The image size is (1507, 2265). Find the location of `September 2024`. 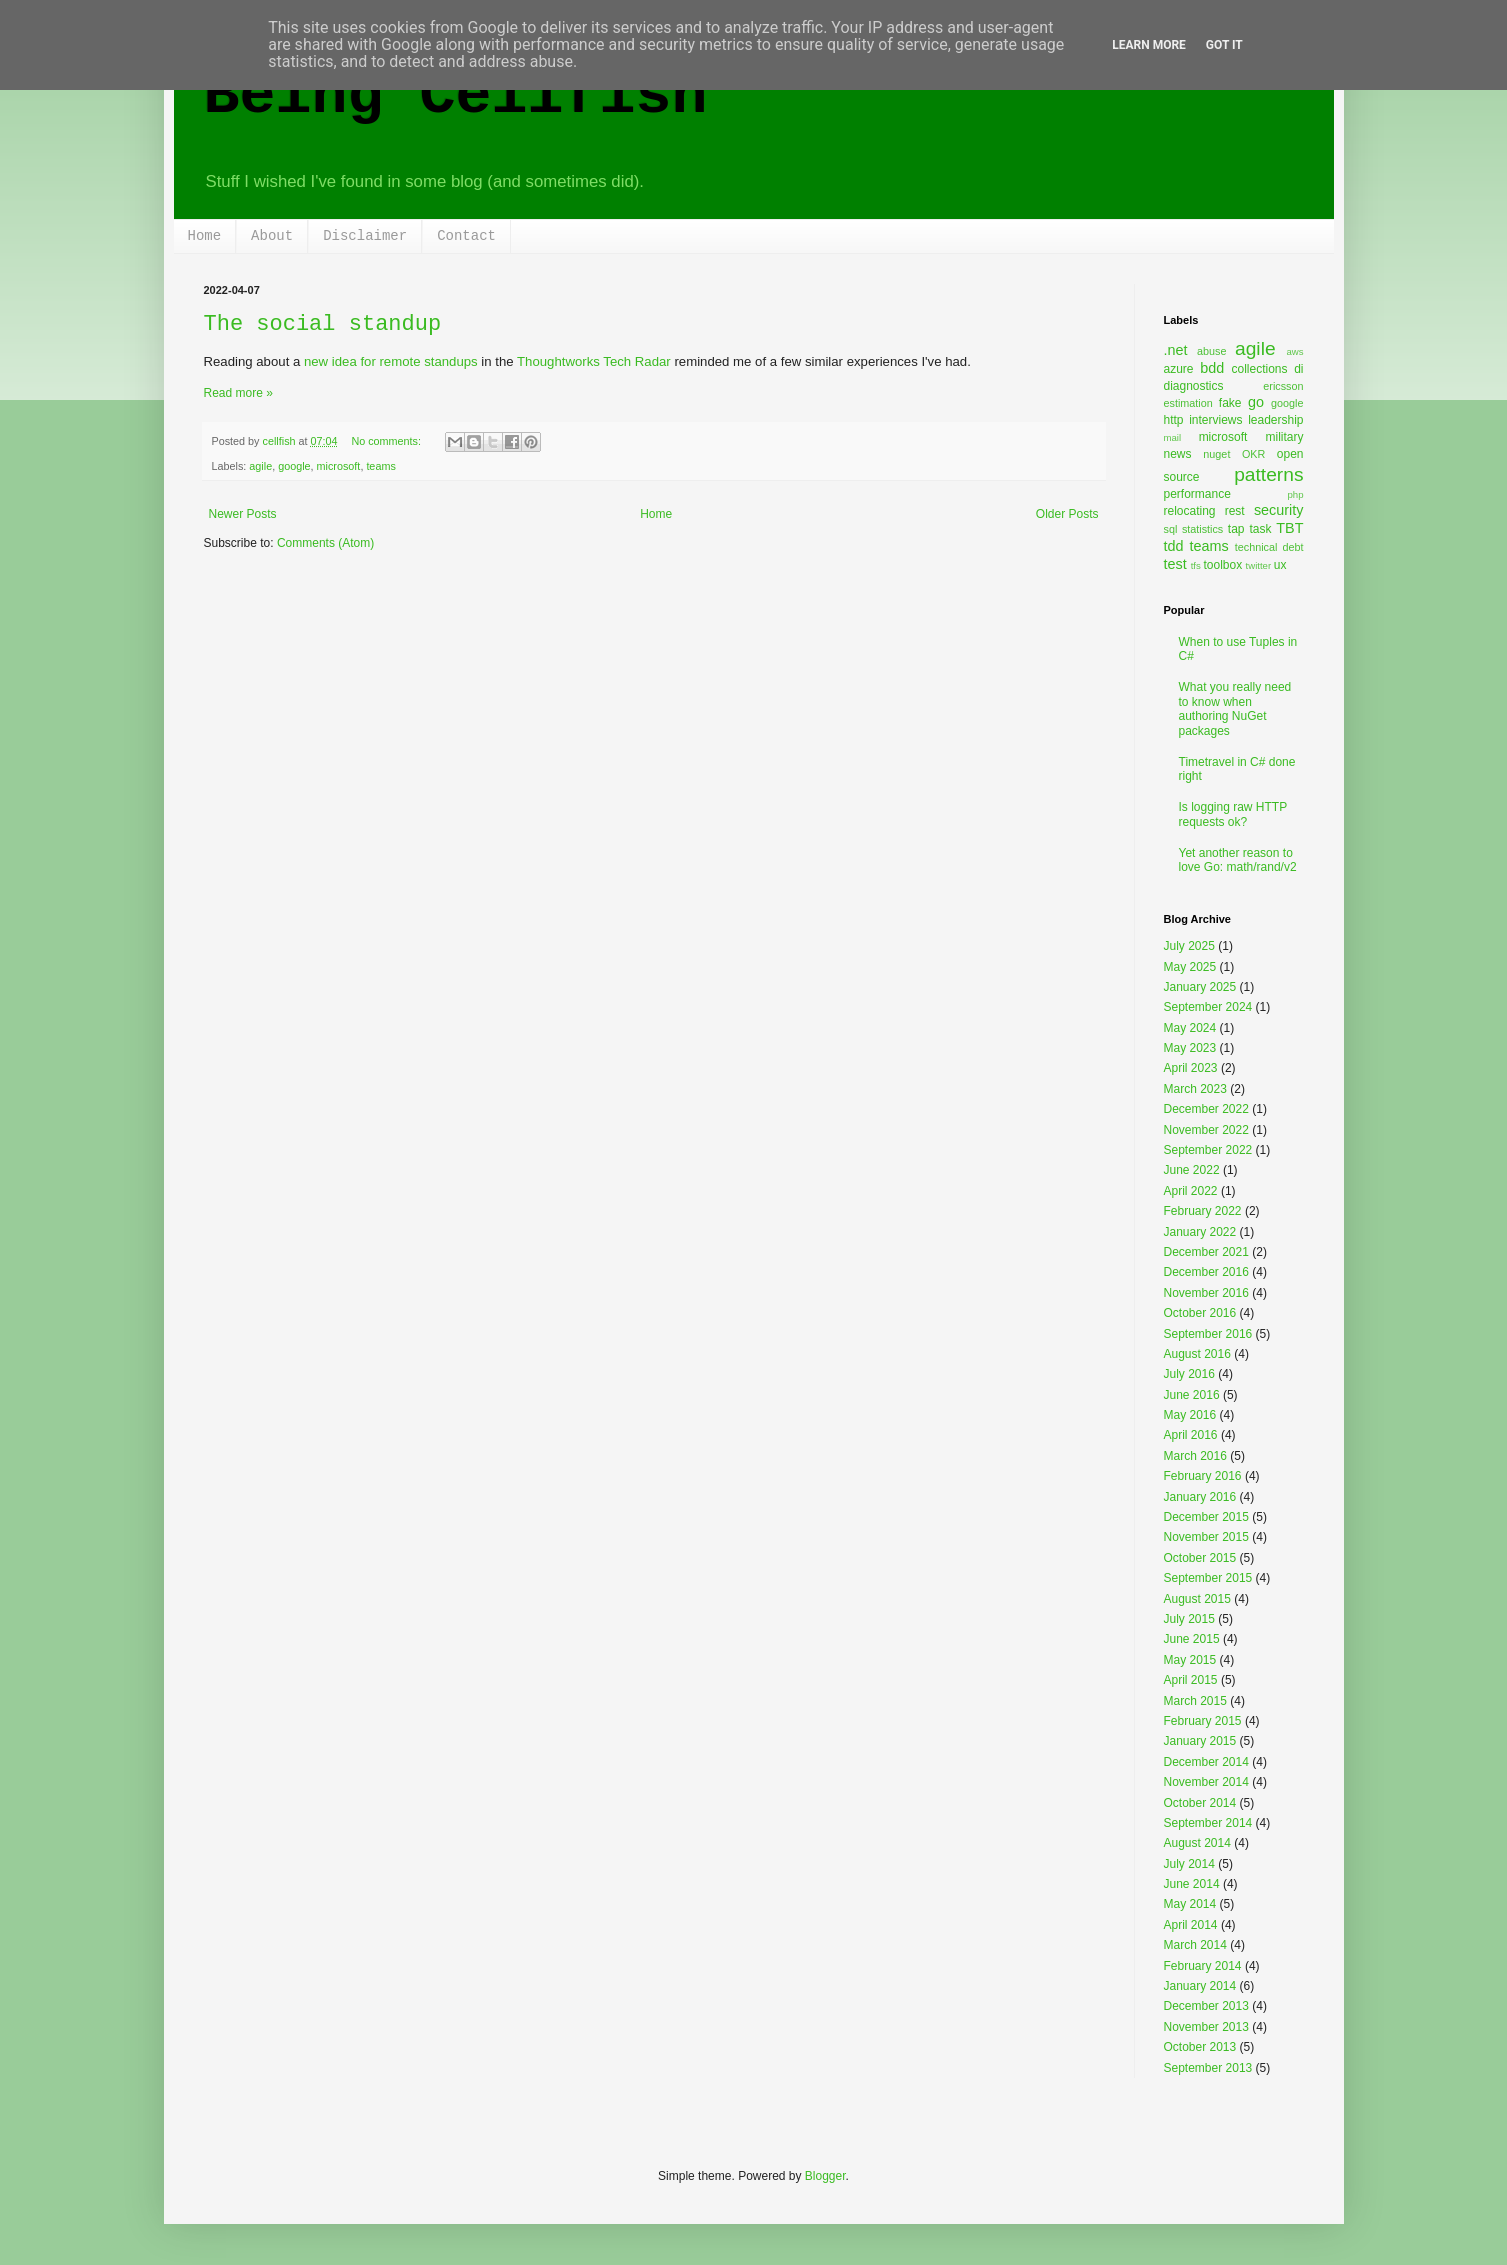

September 2024 is located at coordinates (1208, 1007).